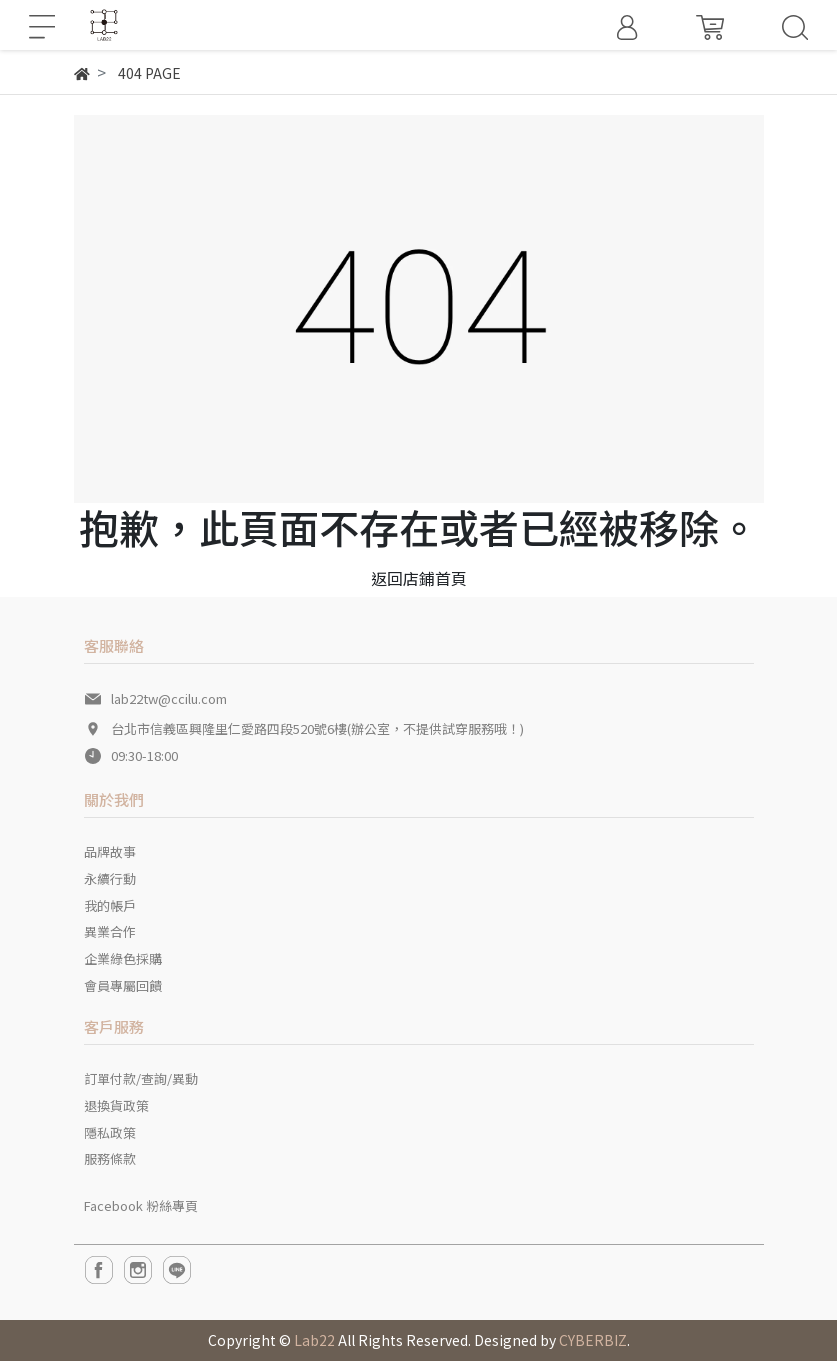 Image resolution: width=837 pixels, height=1361 pixels. Describe the element at coordinates (419, 578) in the screenshot. I see `返回店鋪首頁` at that location.